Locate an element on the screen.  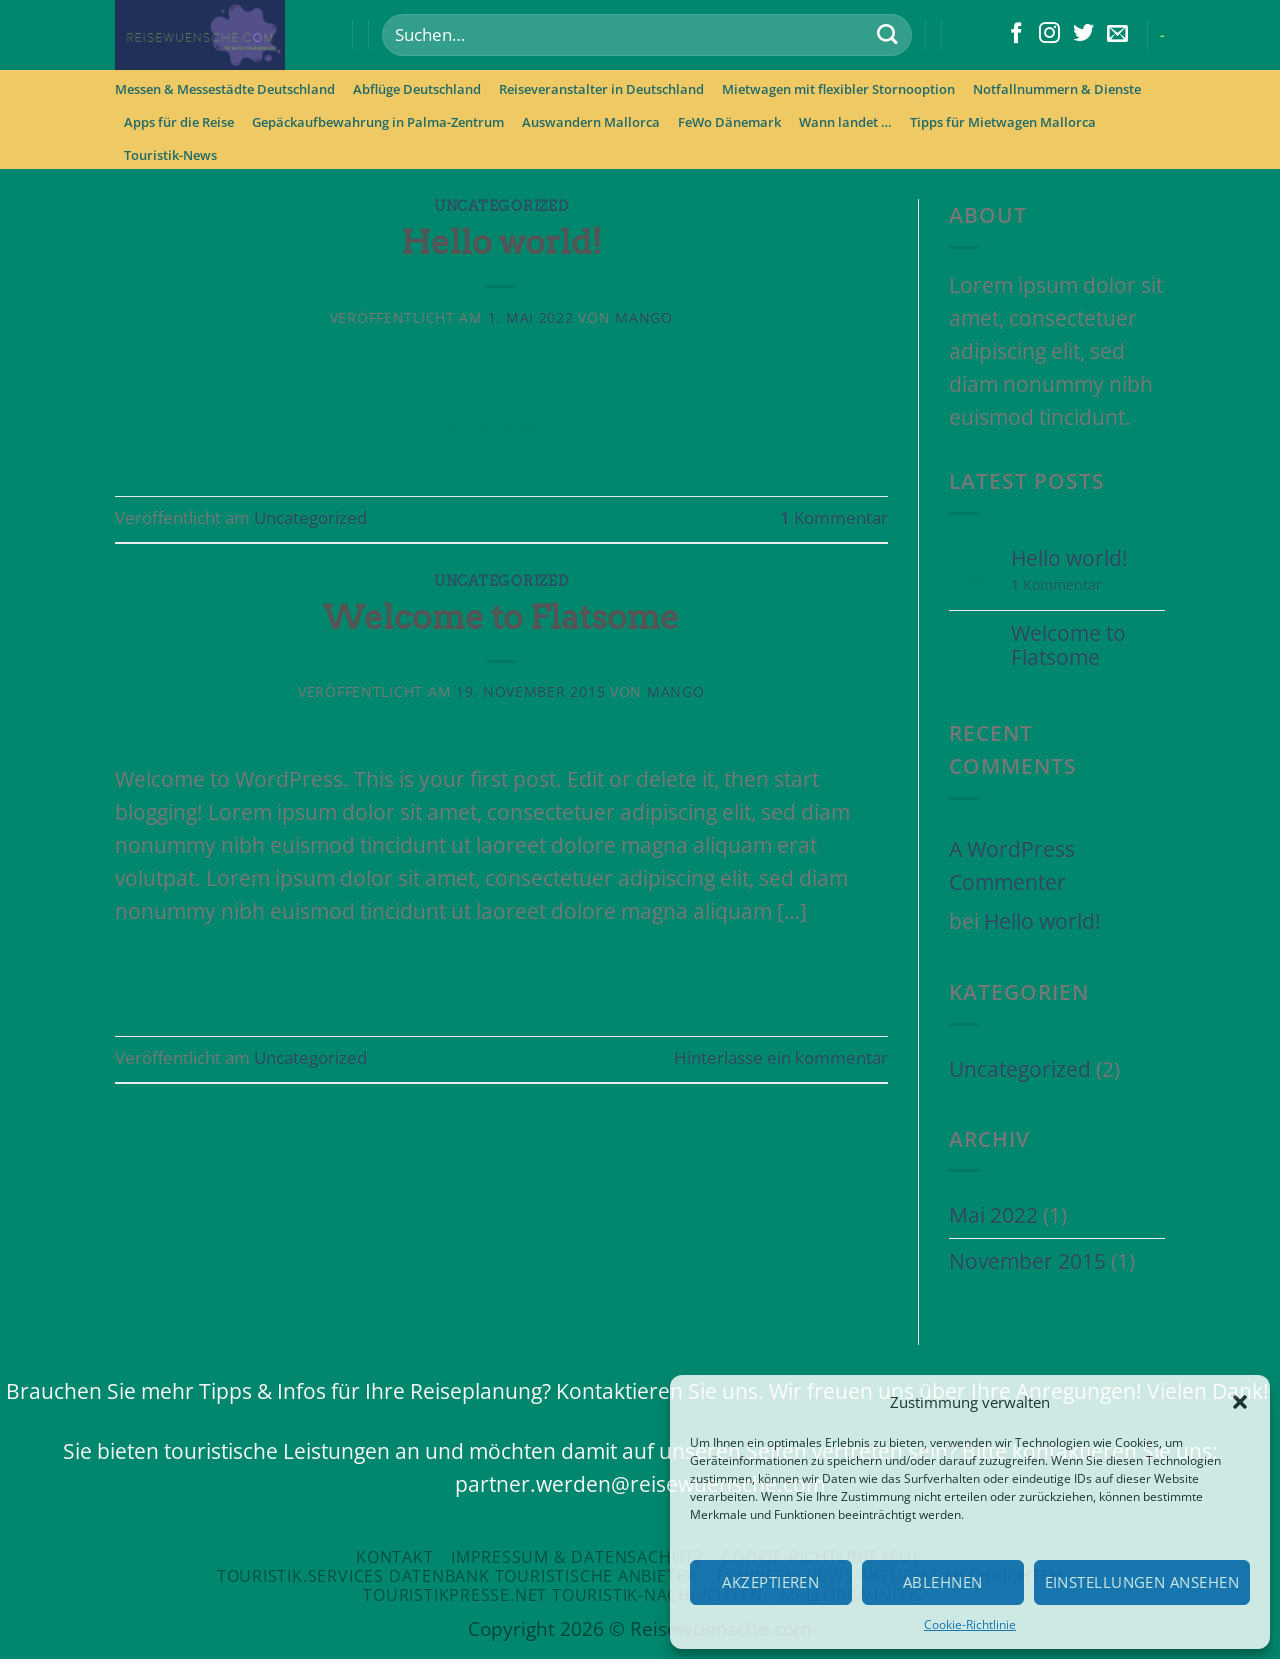
Touristikpresse.net Touristik-Nachrichten is located at coordinates (562, 1595).